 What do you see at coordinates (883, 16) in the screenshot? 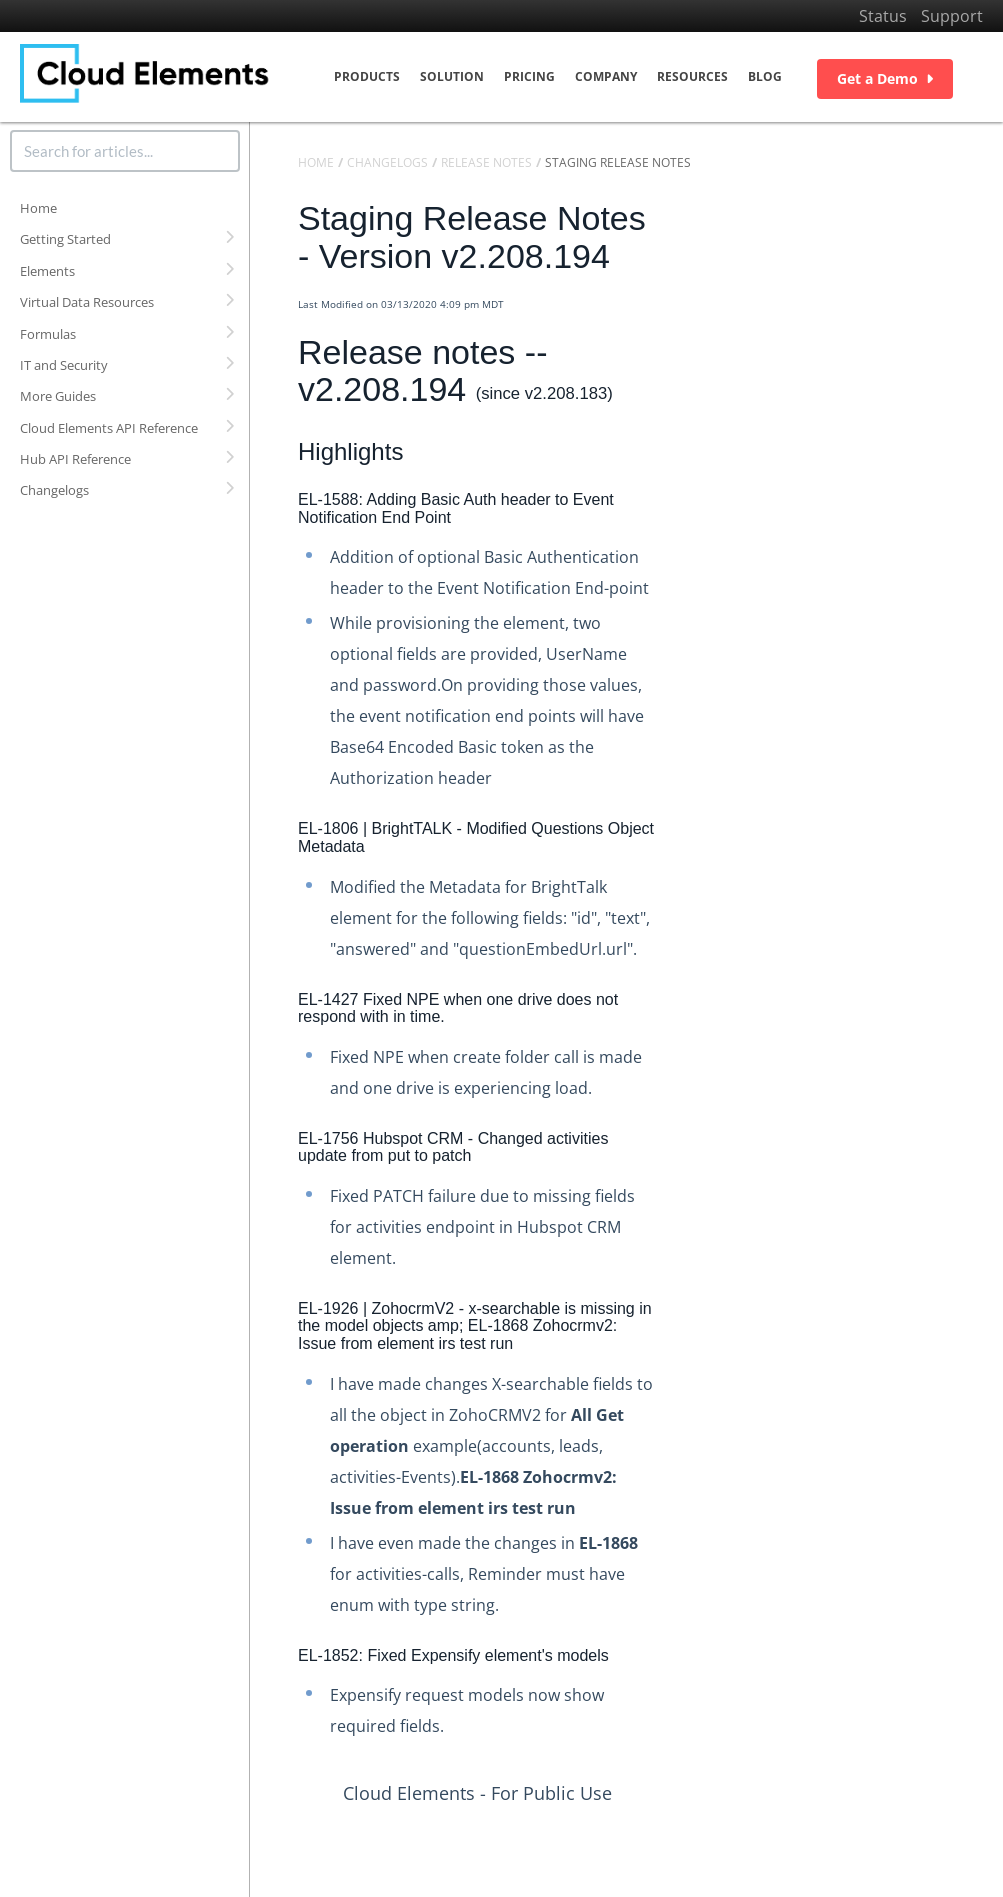
I see `Status` at bounding box center [883, 16].